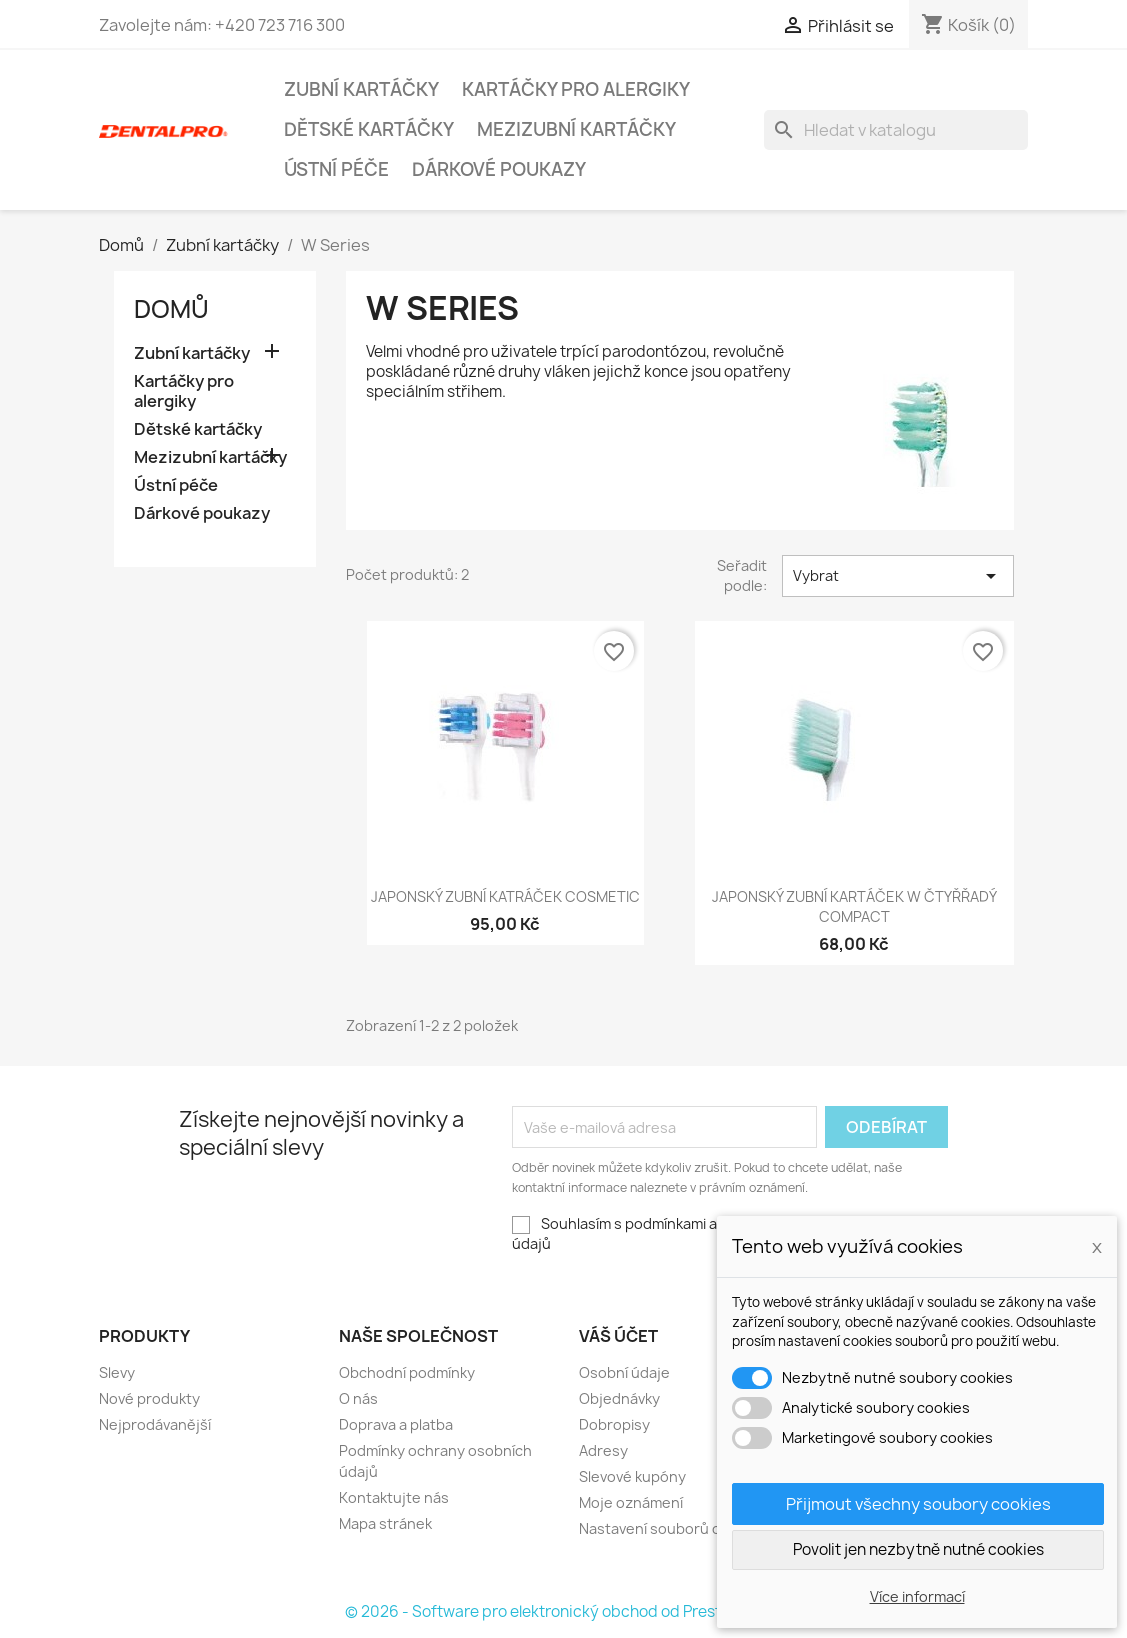 The width and height of the screenshot is (1127, 1638). Describe the element at coordinates (171, 309) in the screenshot. I see `Domů` at that location.